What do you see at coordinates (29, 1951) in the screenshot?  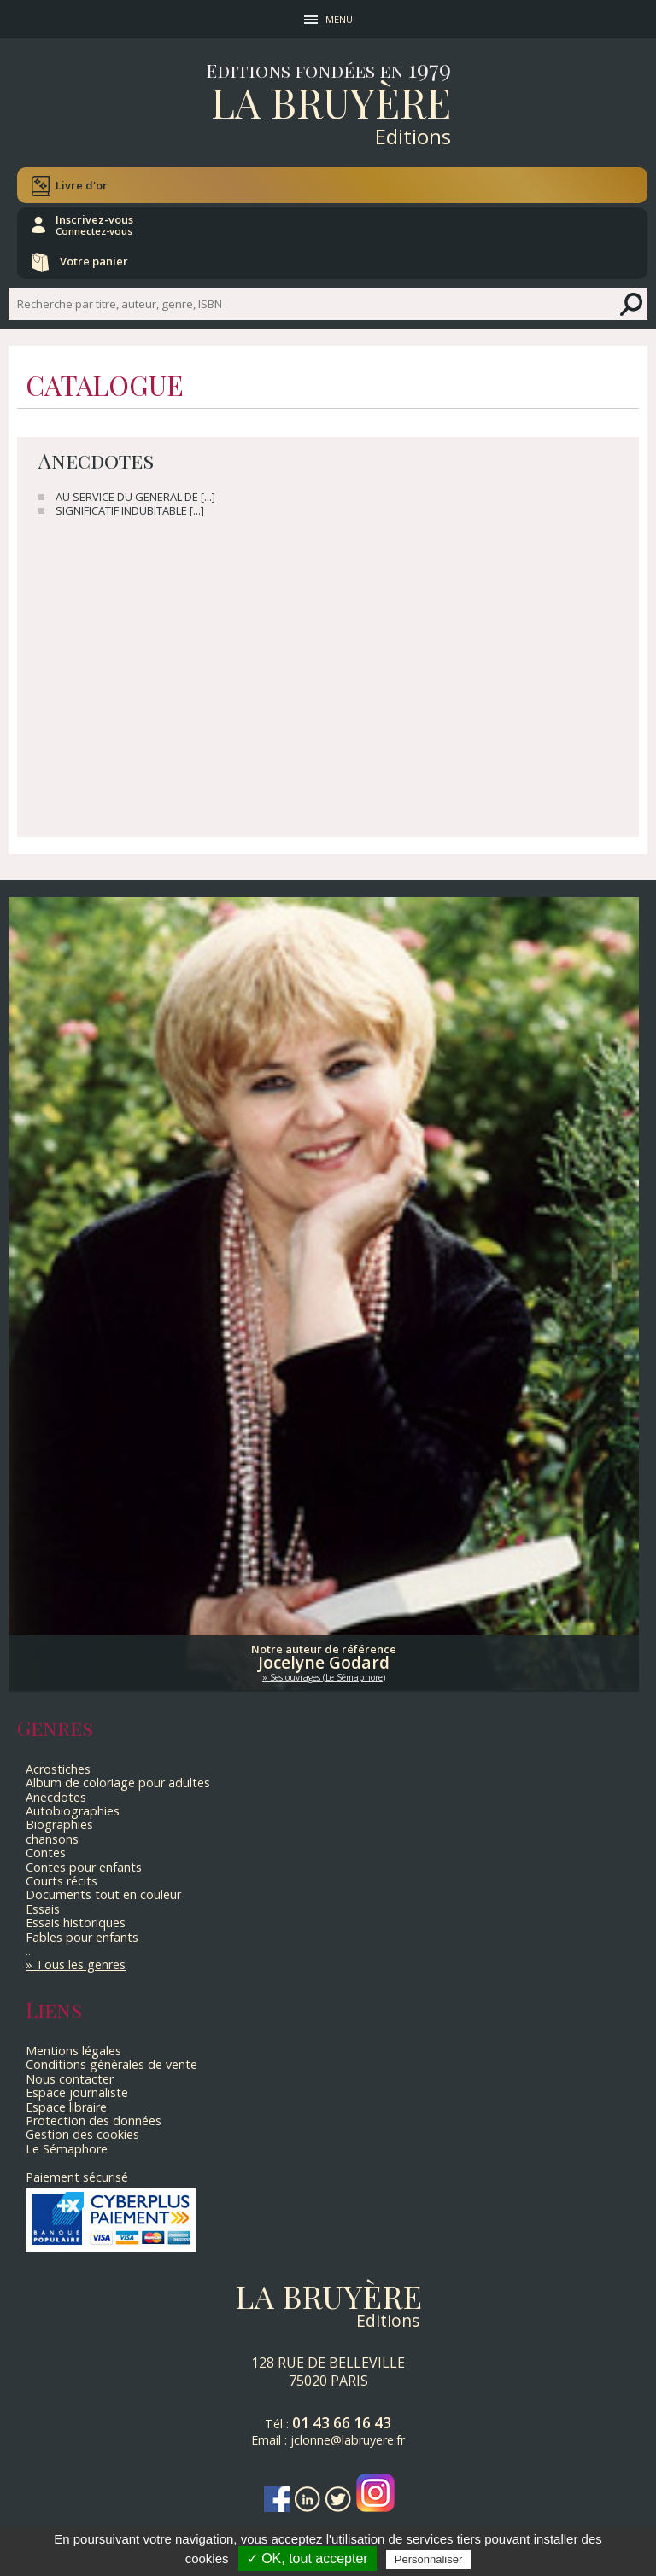 I see `...` at bounding box center [29, 1951].